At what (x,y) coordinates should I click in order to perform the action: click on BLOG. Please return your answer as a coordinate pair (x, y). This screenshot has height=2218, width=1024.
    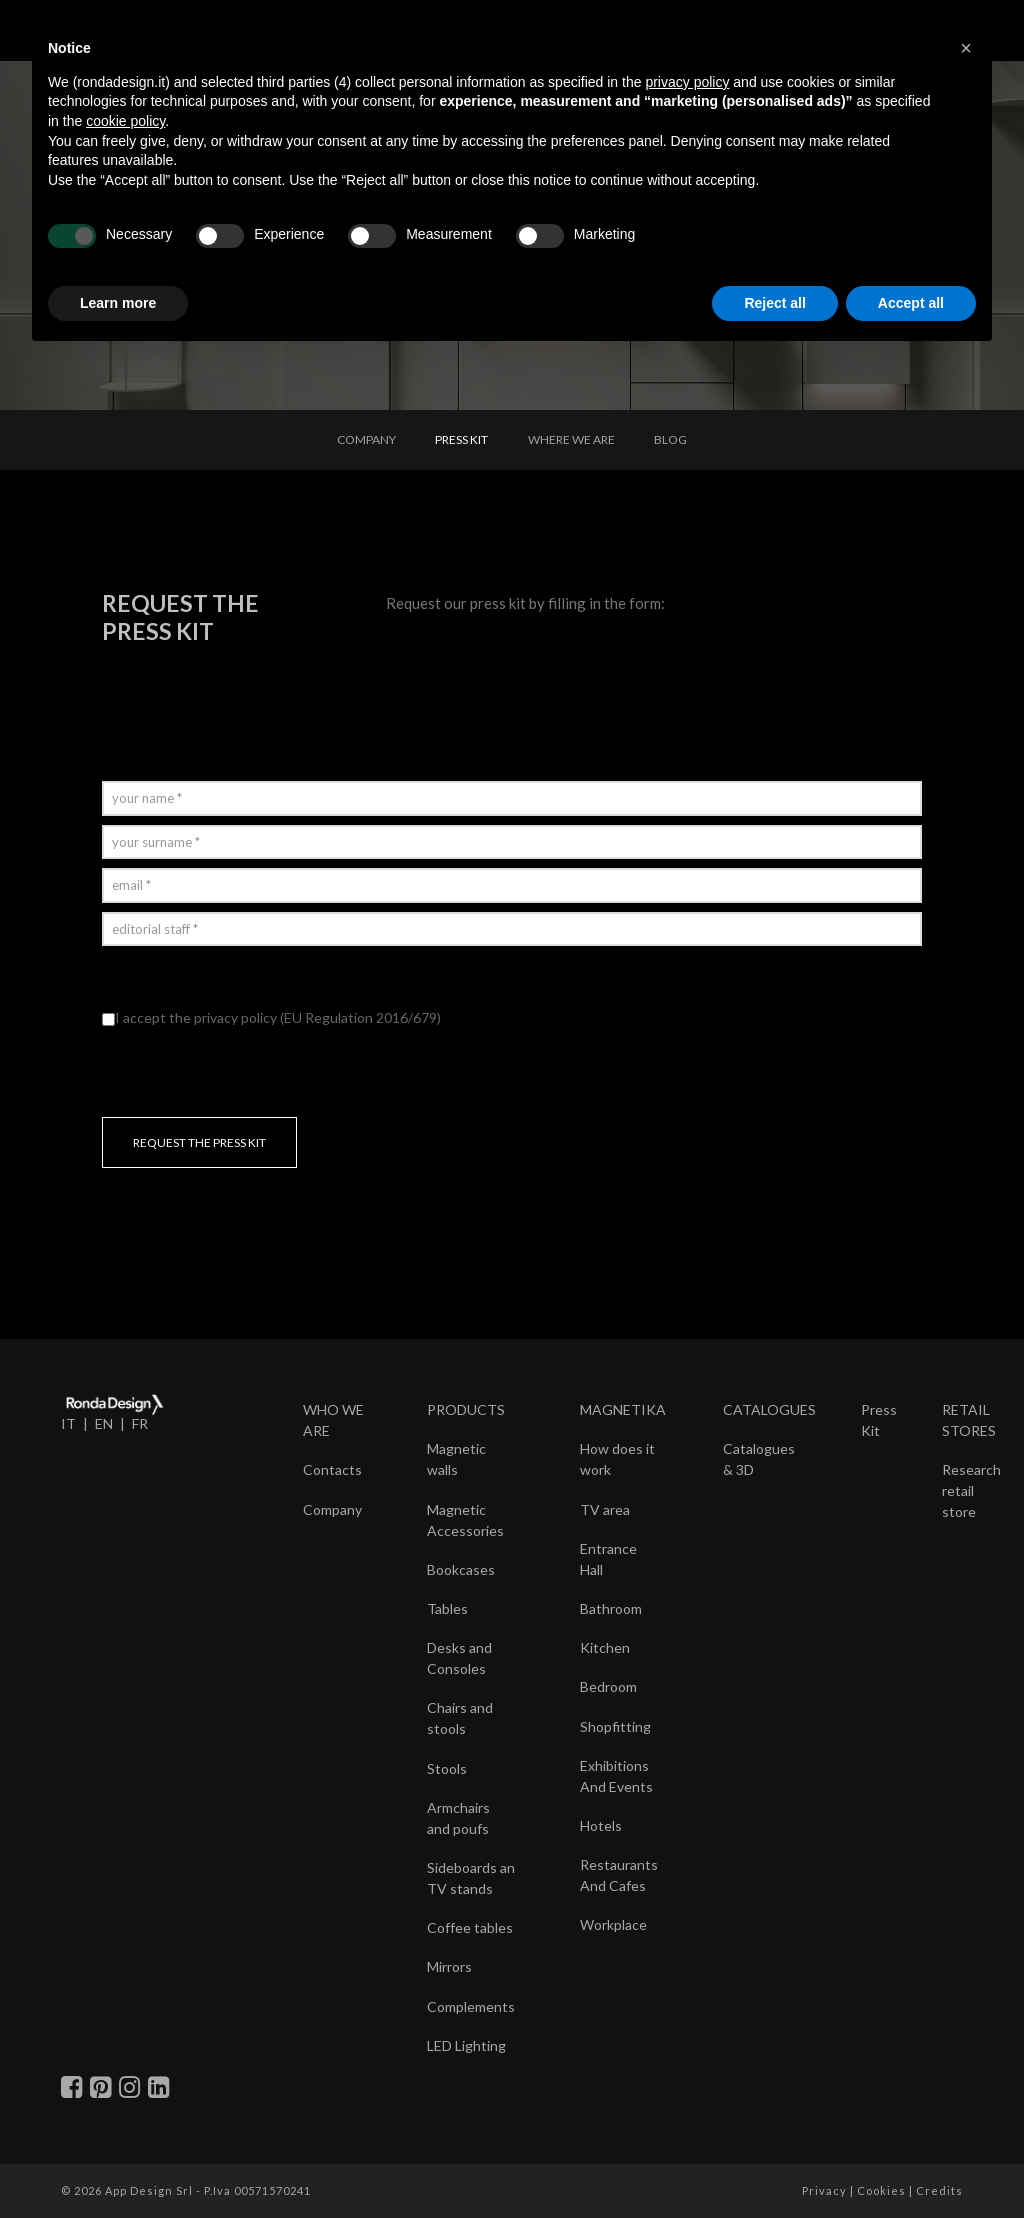
    Looking at the image, I should click on (670, 439).